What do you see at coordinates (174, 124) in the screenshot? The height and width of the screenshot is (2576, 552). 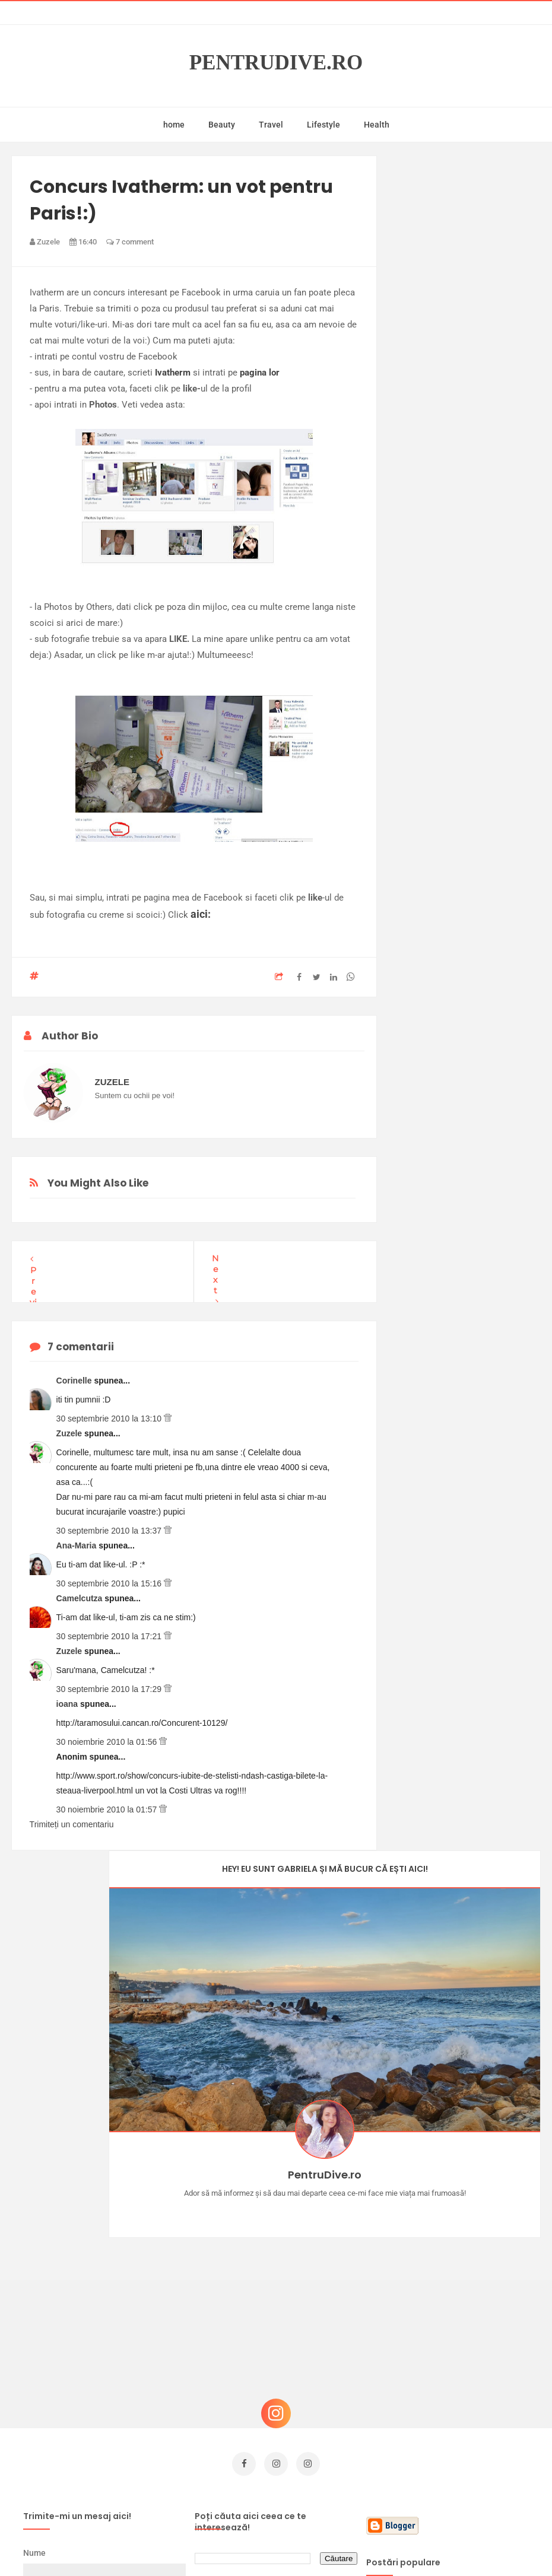 I see `home` at bounding box center [174, 124].